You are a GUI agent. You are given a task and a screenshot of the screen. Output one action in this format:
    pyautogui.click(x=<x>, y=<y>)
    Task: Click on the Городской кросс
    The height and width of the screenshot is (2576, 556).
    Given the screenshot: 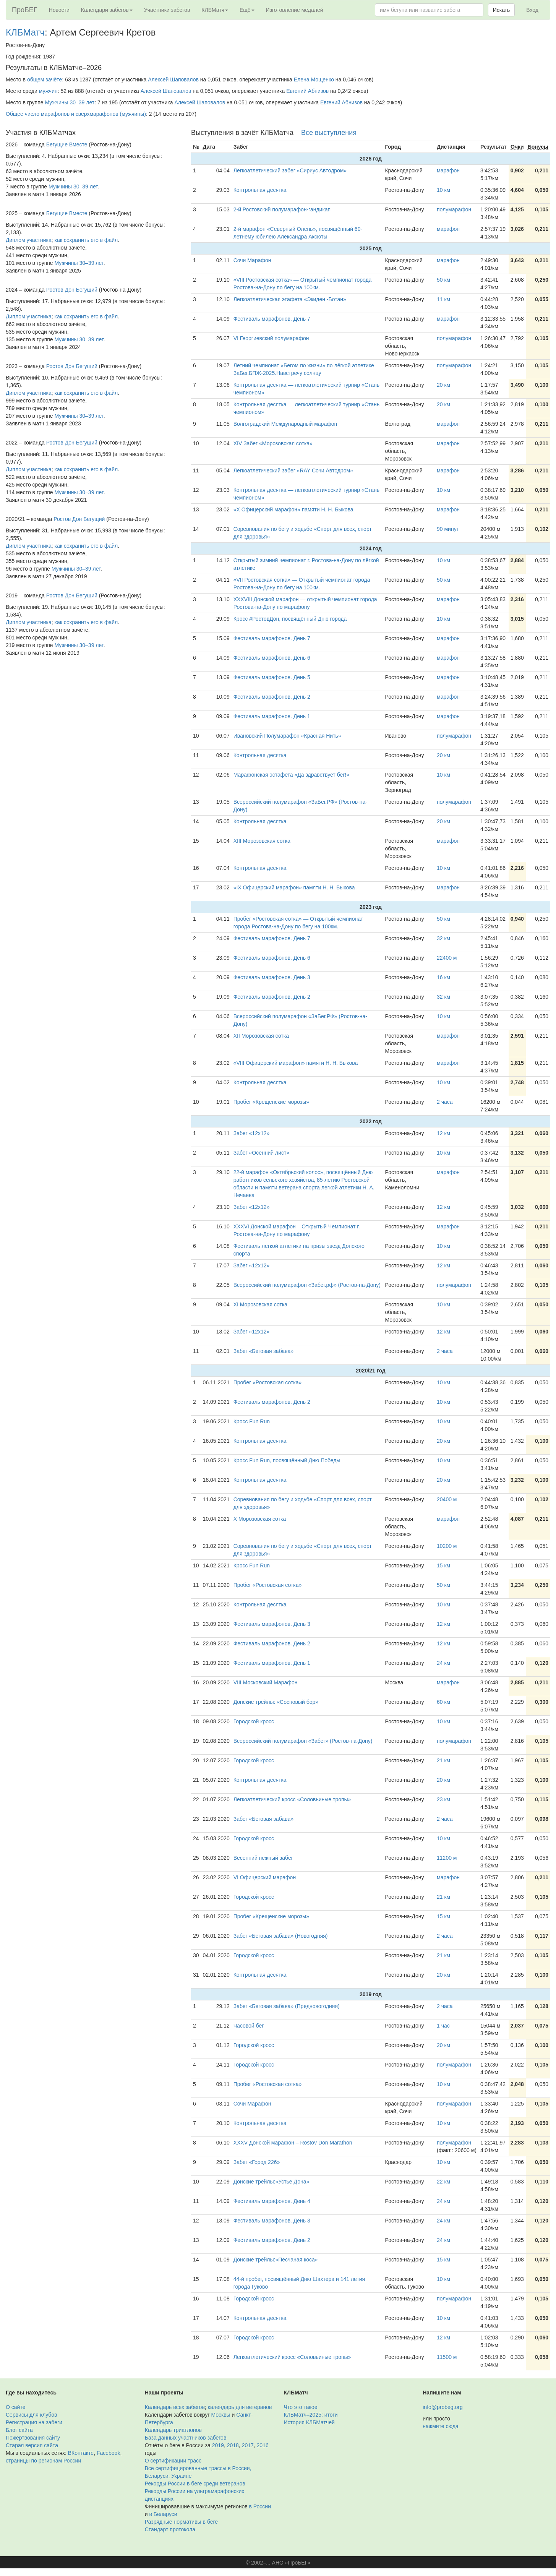 What is the action you would take?
    pyautogui.click(x=253, y=1721)
    